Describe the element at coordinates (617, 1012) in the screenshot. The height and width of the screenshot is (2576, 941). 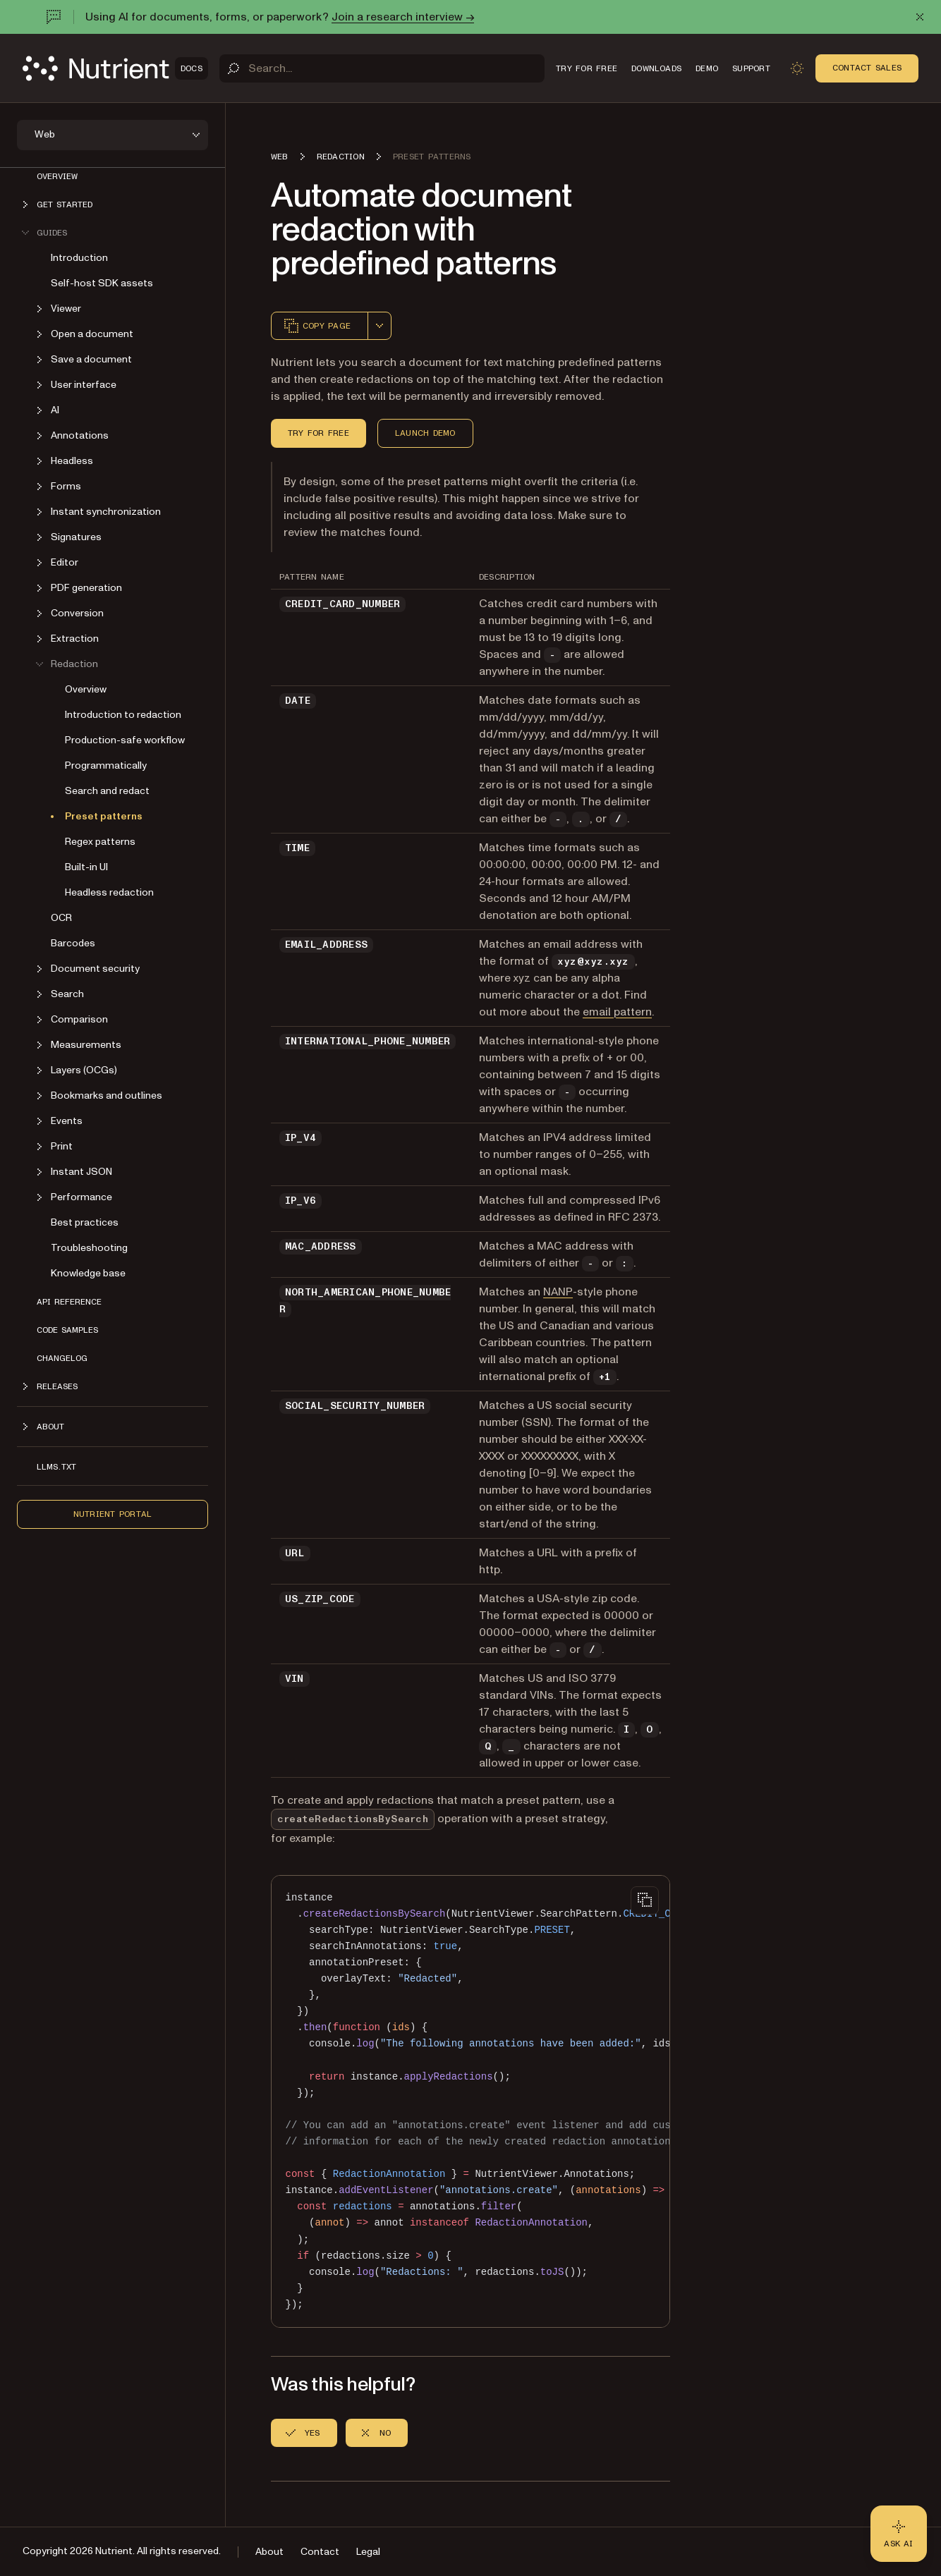
I see `email pattern` at that location.